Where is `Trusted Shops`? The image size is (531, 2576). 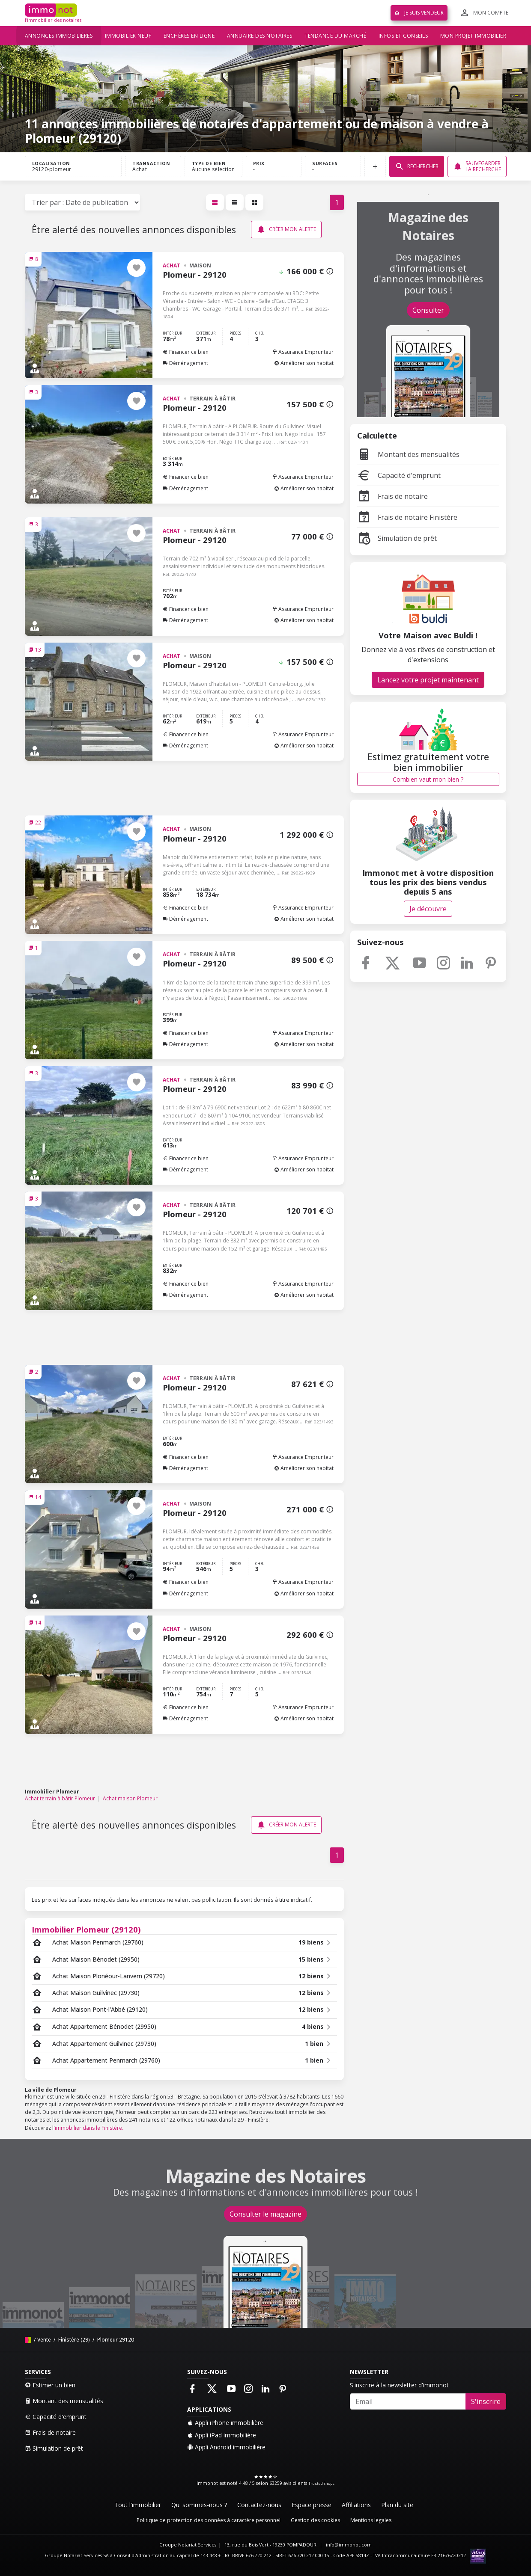 Trusted Shops is located at coordinates (321, 2483).